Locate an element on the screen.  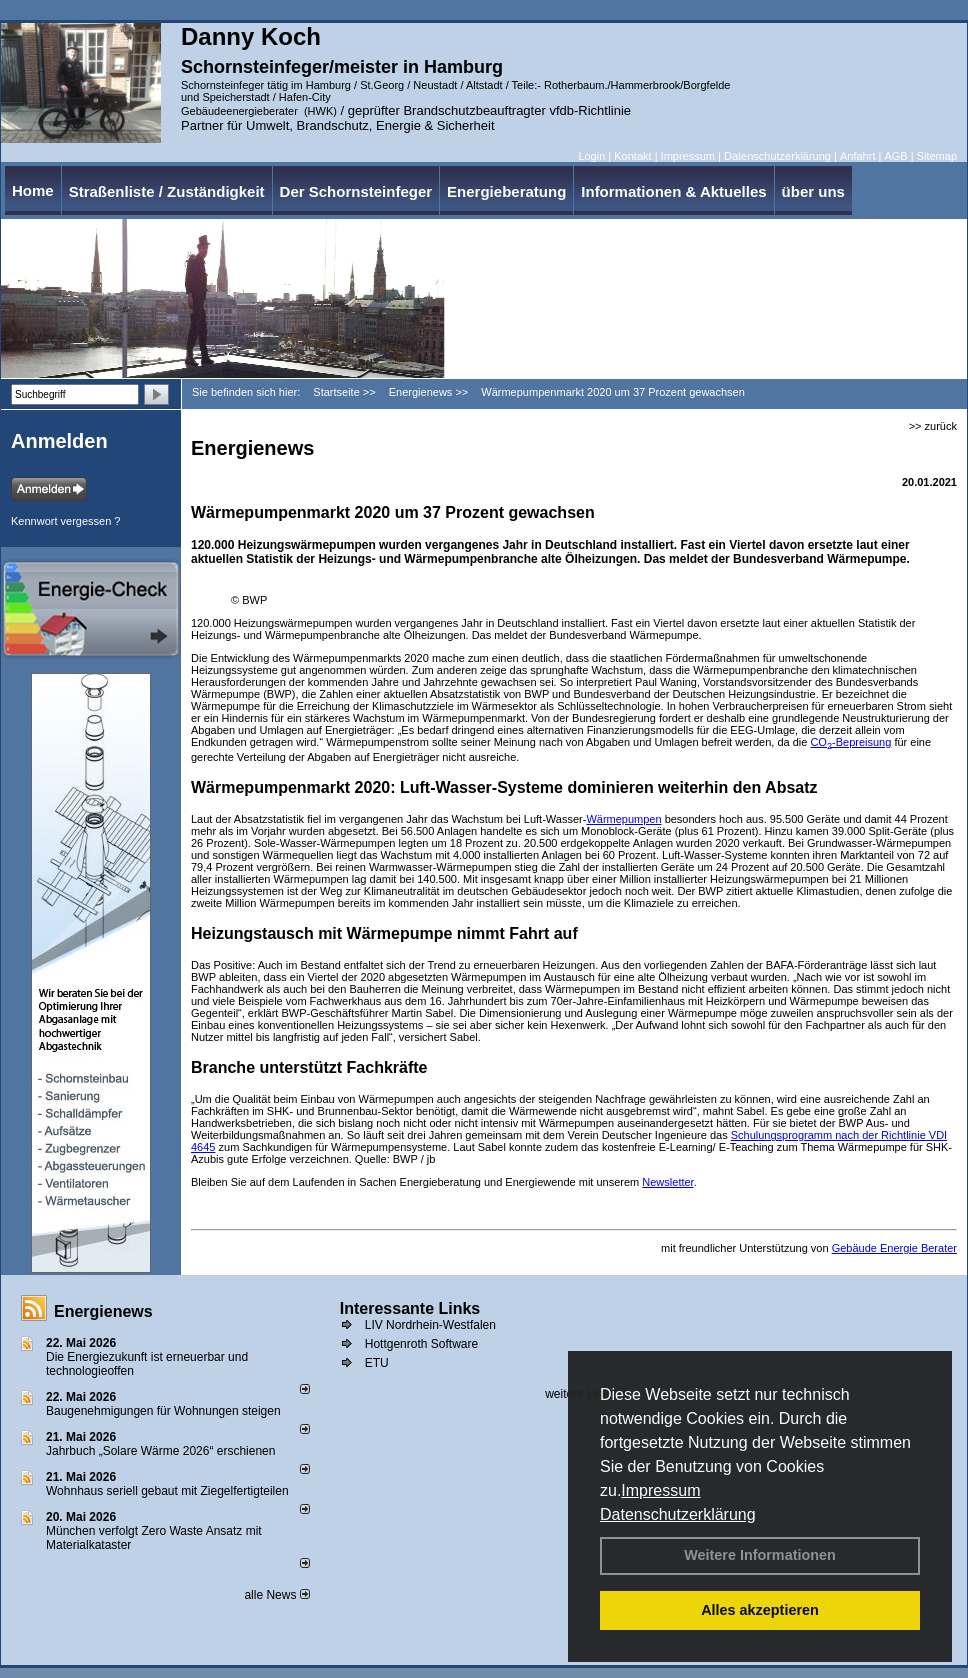
CO-Bepreisung is located at coordinates (850, 742).